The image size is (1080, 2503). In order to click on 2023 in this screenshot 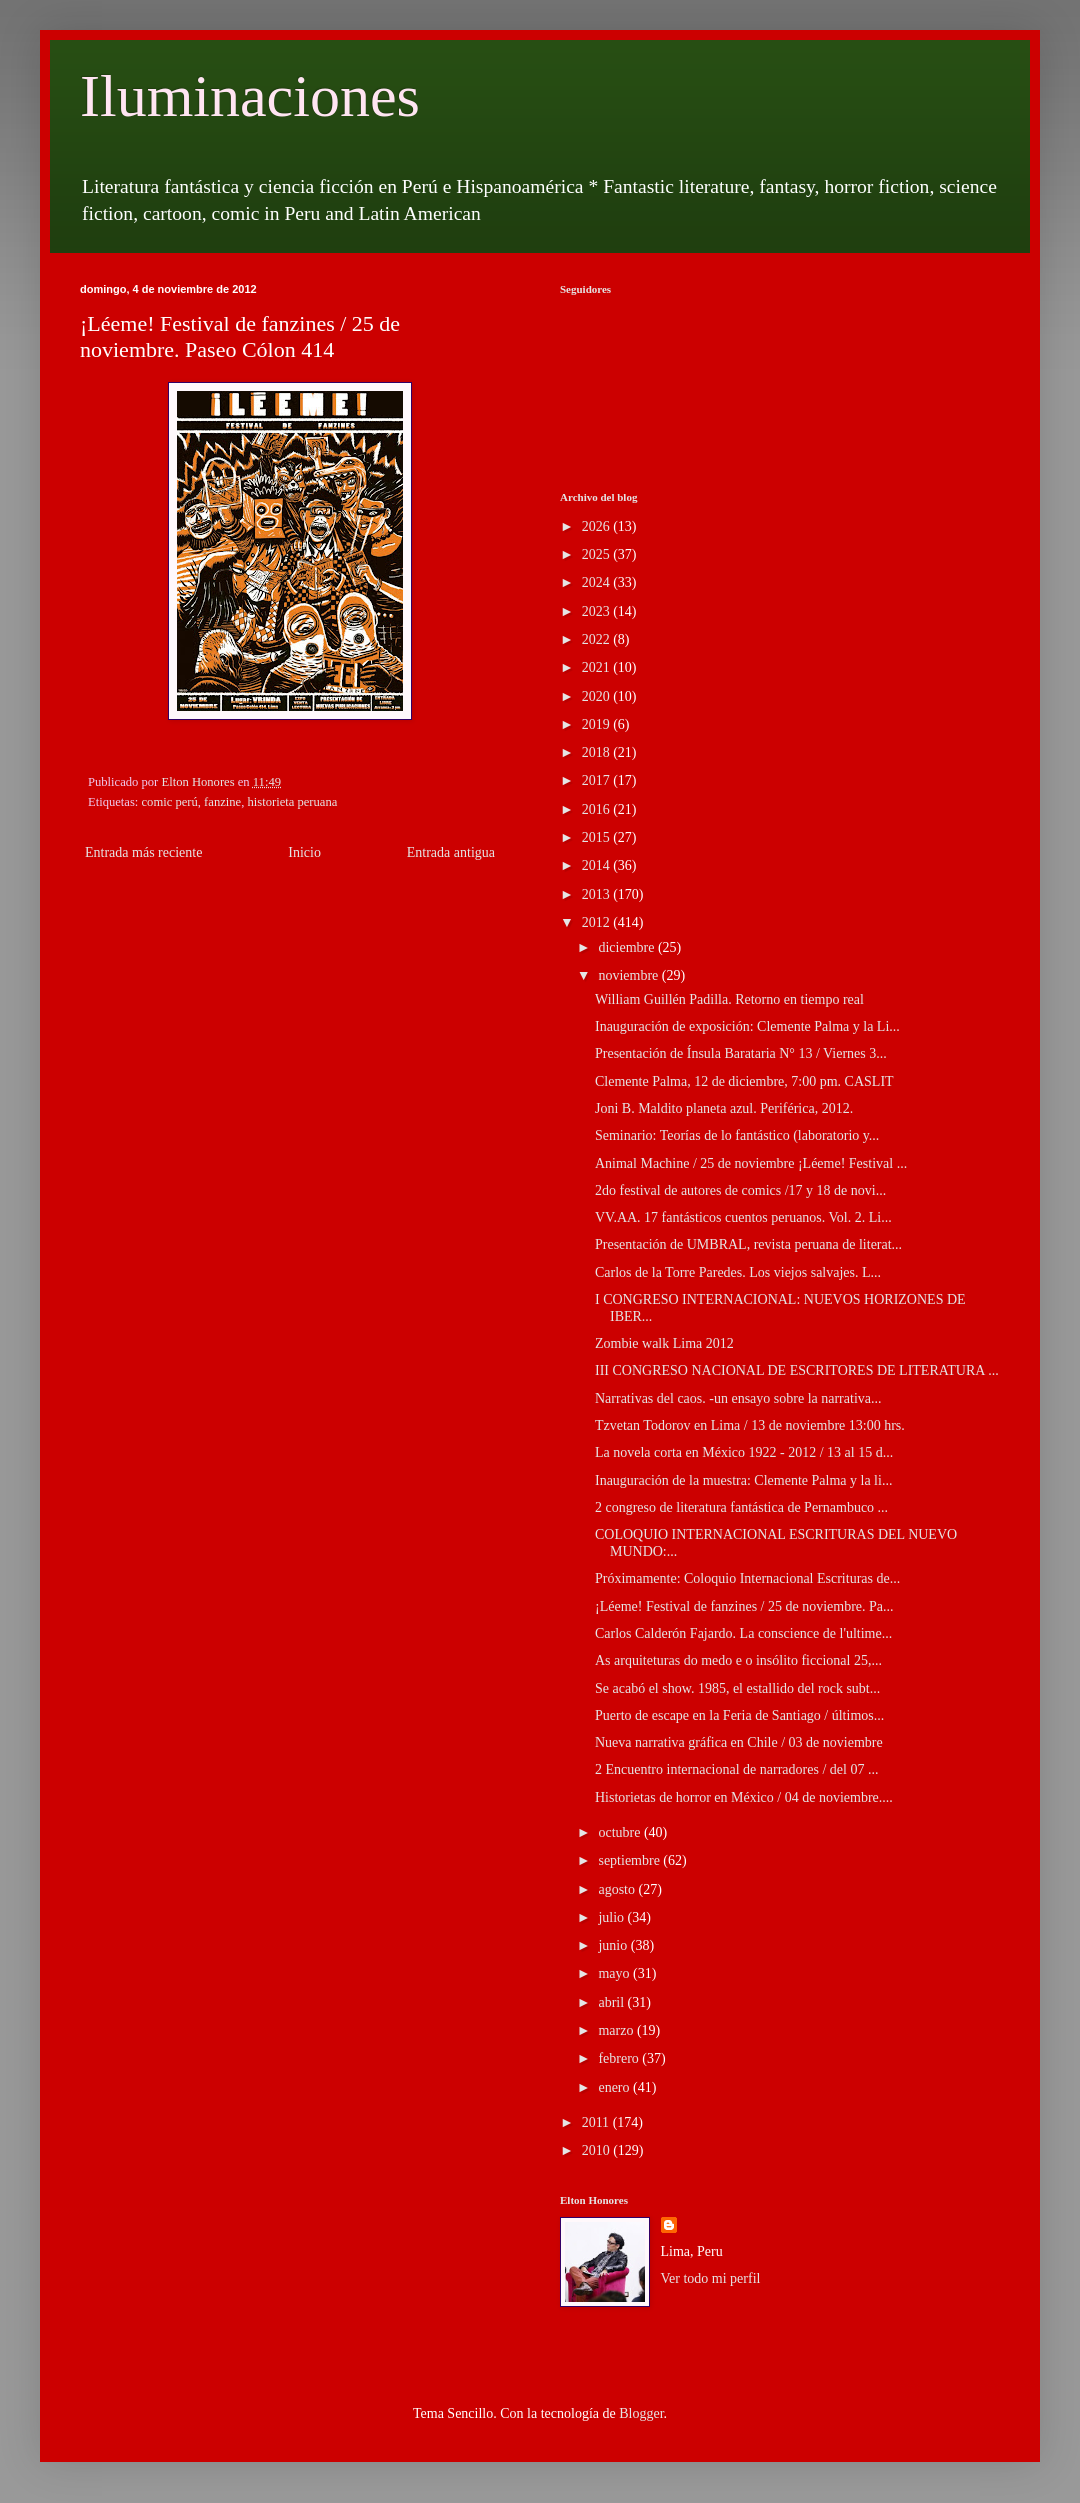, I will do `click(598, 611)`.